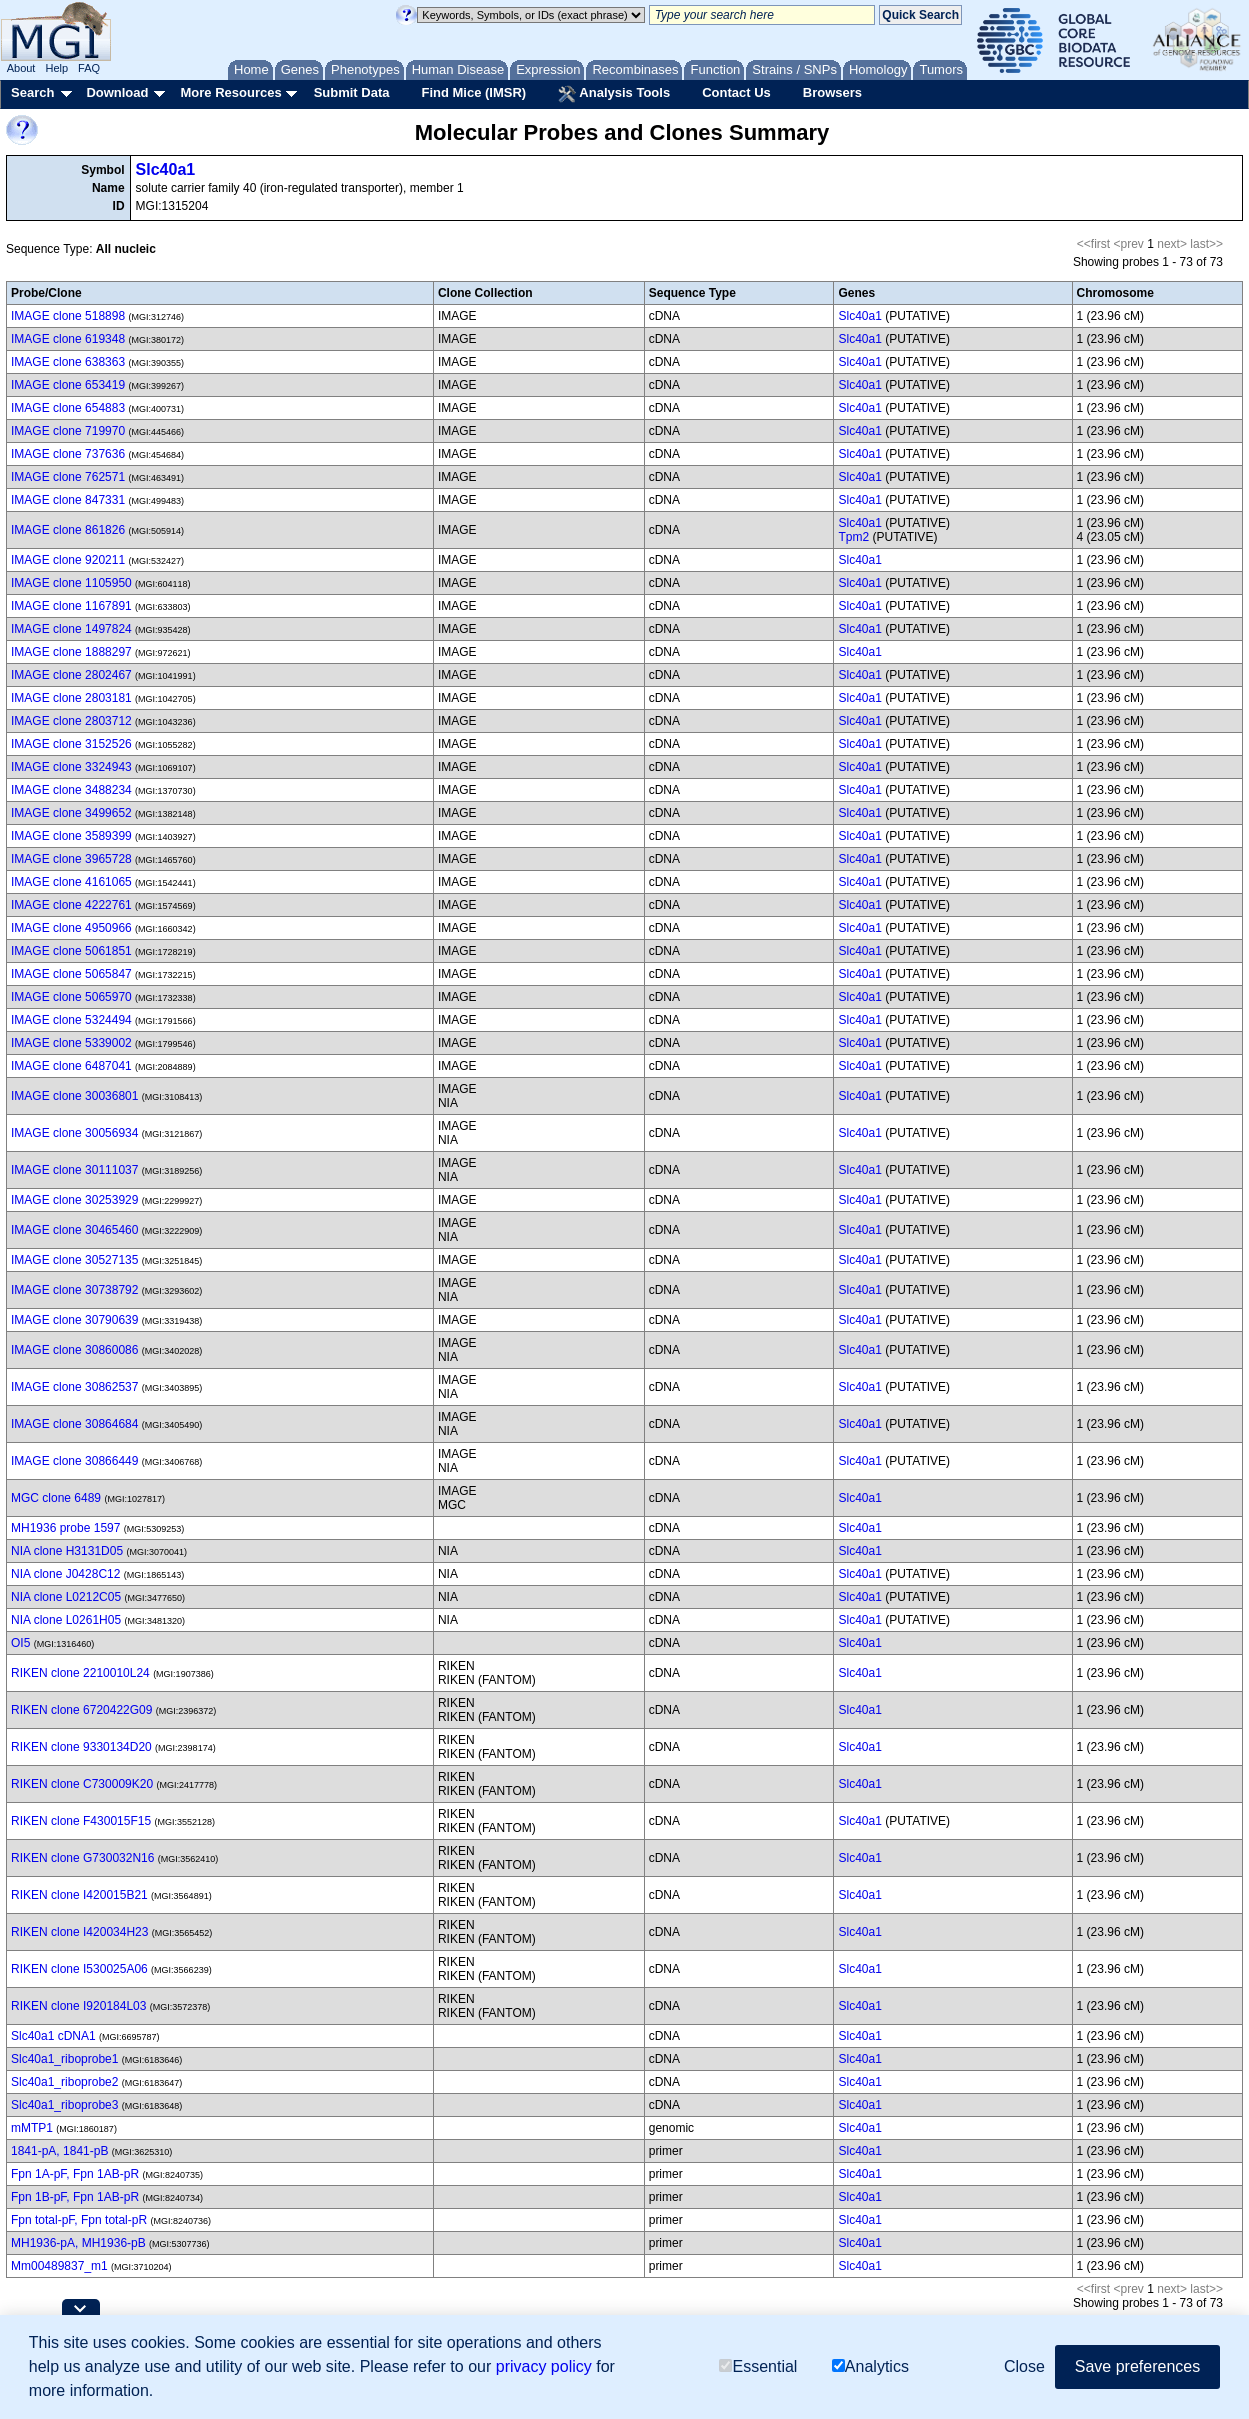  I want to click on NIA clone L0261H05, so click(66, 1620).